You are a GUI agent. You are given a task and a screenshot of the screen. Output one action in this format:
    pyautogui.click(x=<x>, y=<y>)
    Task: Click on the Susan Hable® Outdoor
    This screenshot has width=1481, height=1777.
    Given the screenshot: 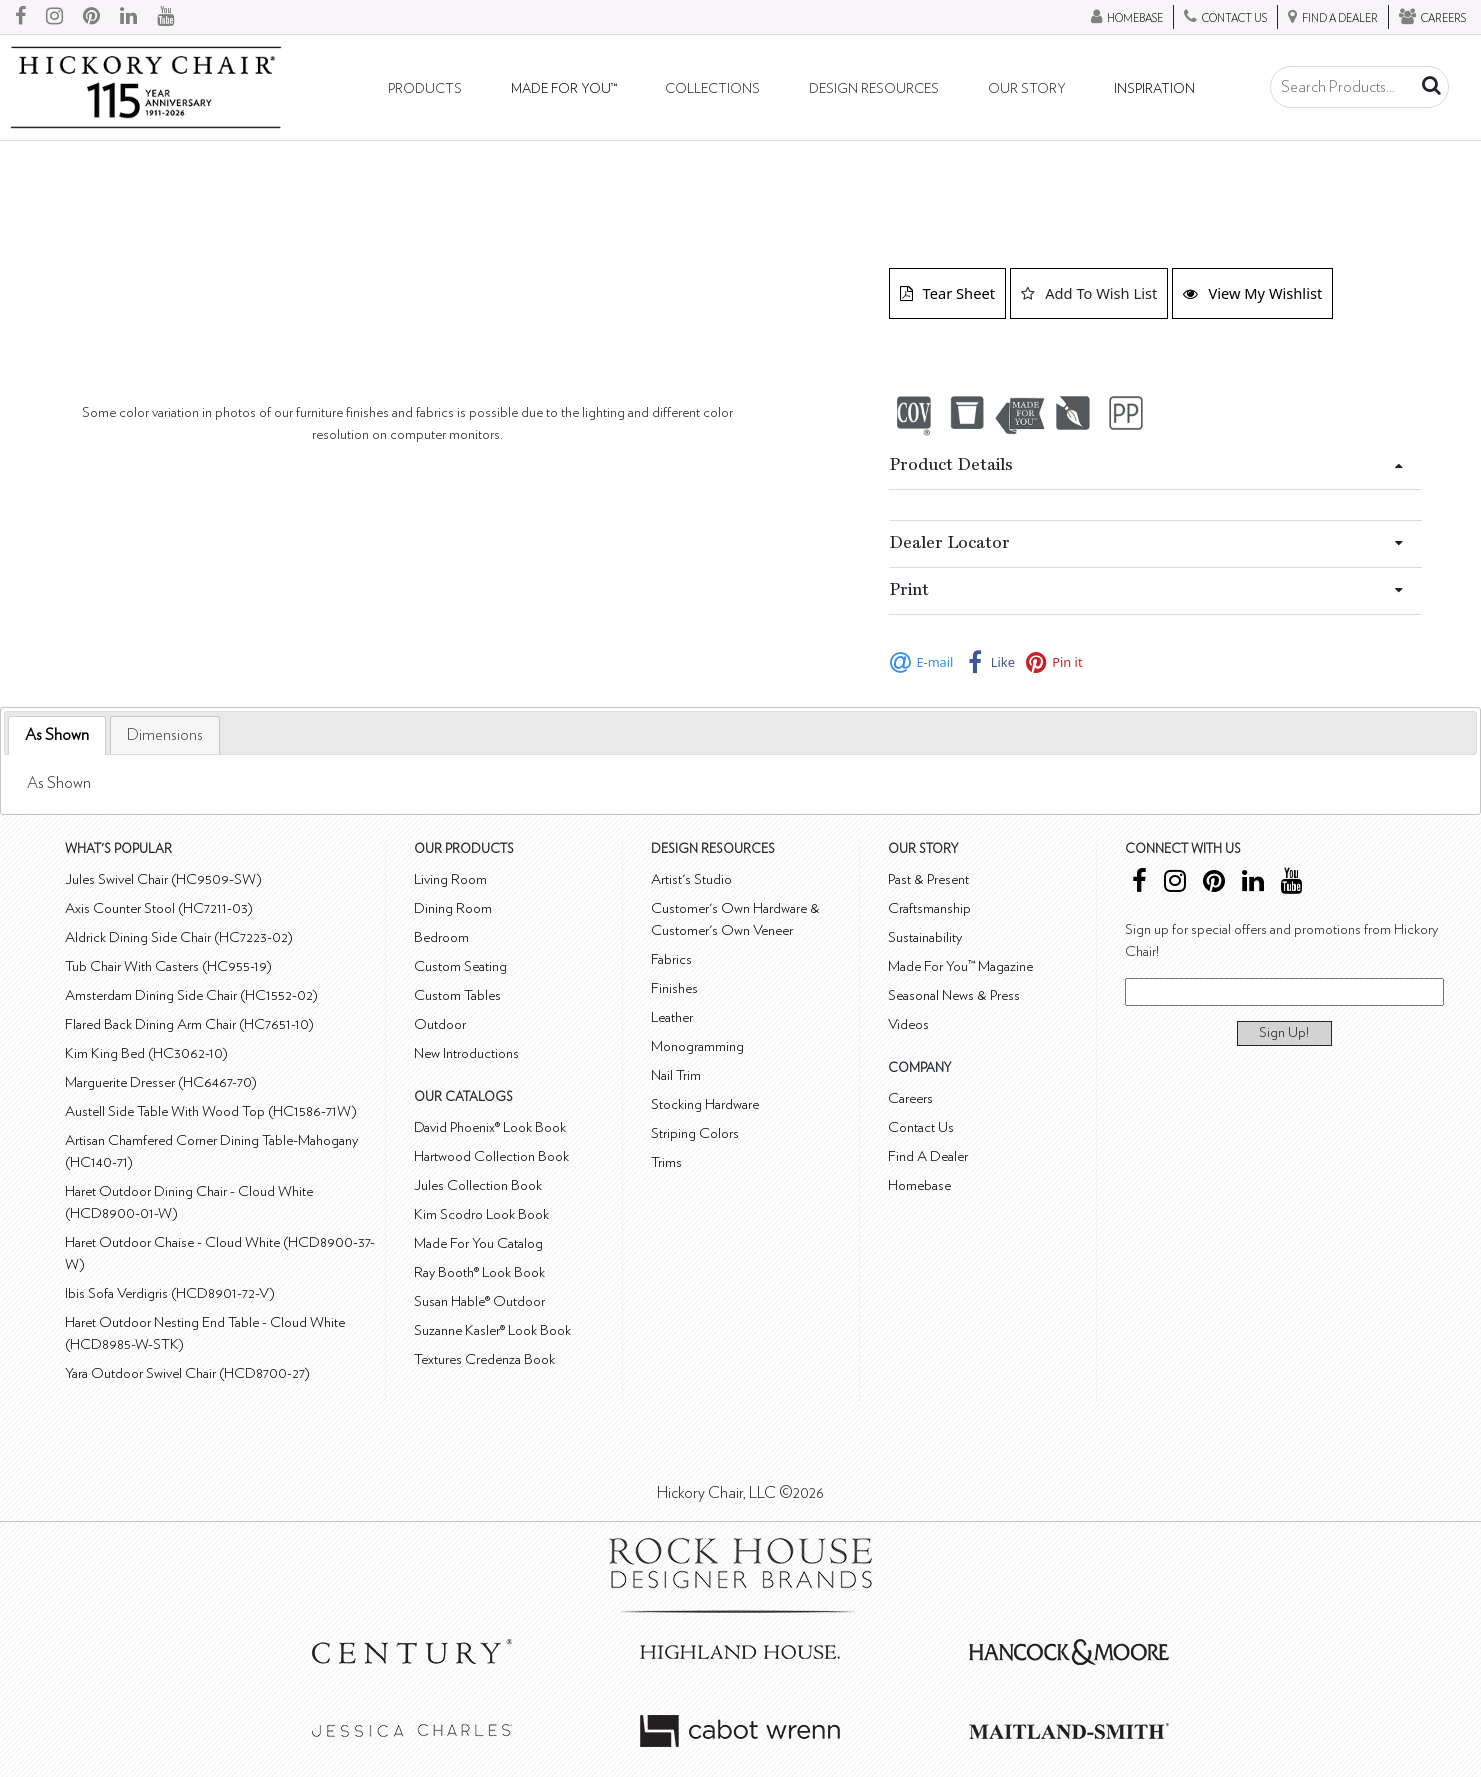 What is the action you would take?
    pyautogui.click(x=479, y=1301)
    